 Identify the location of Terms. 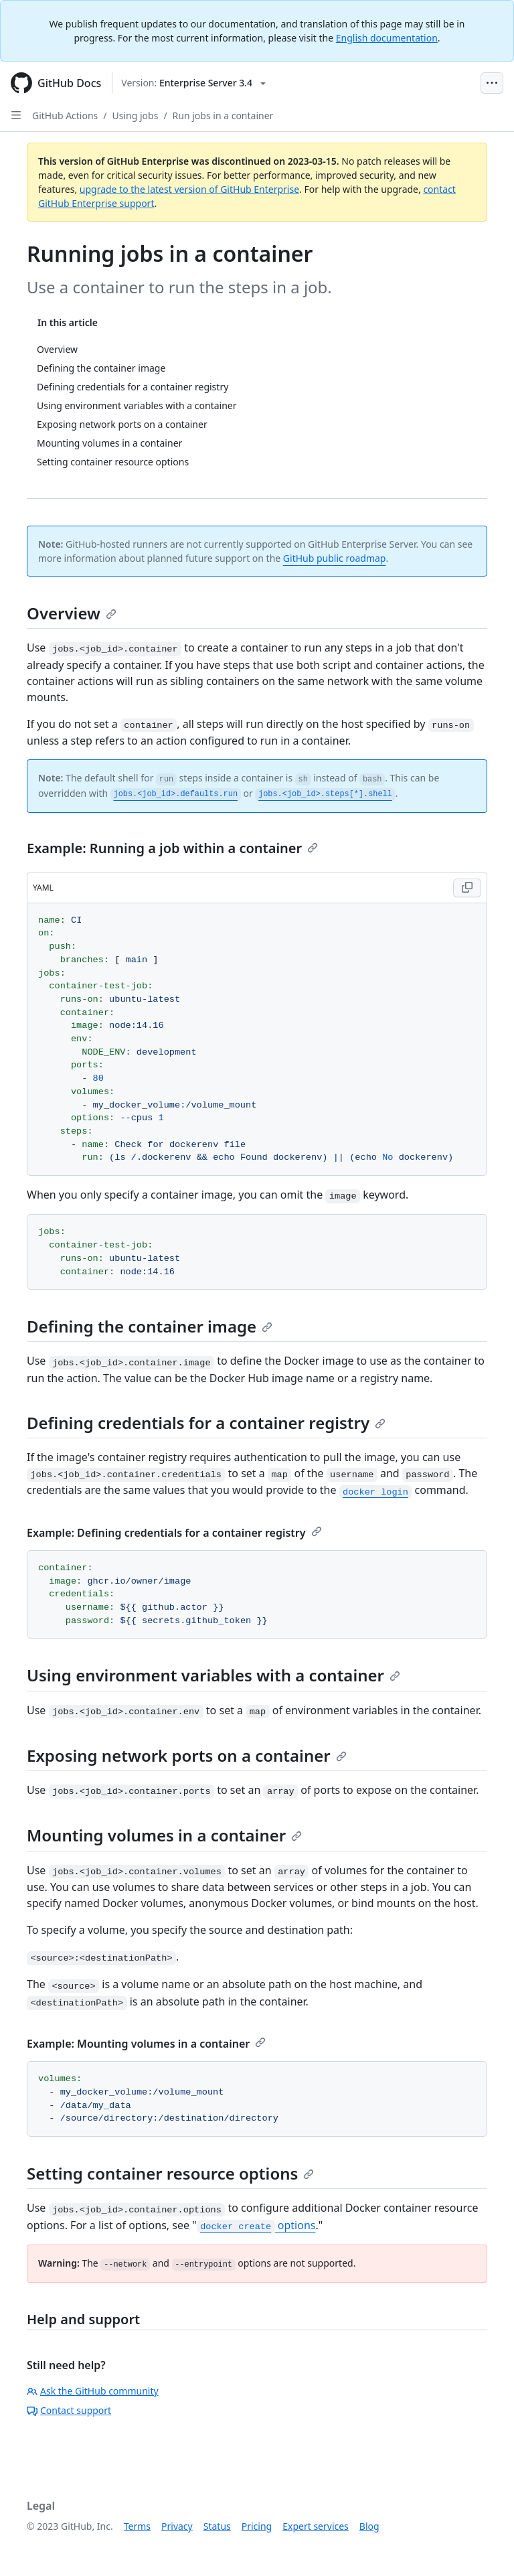
(137, 2526).